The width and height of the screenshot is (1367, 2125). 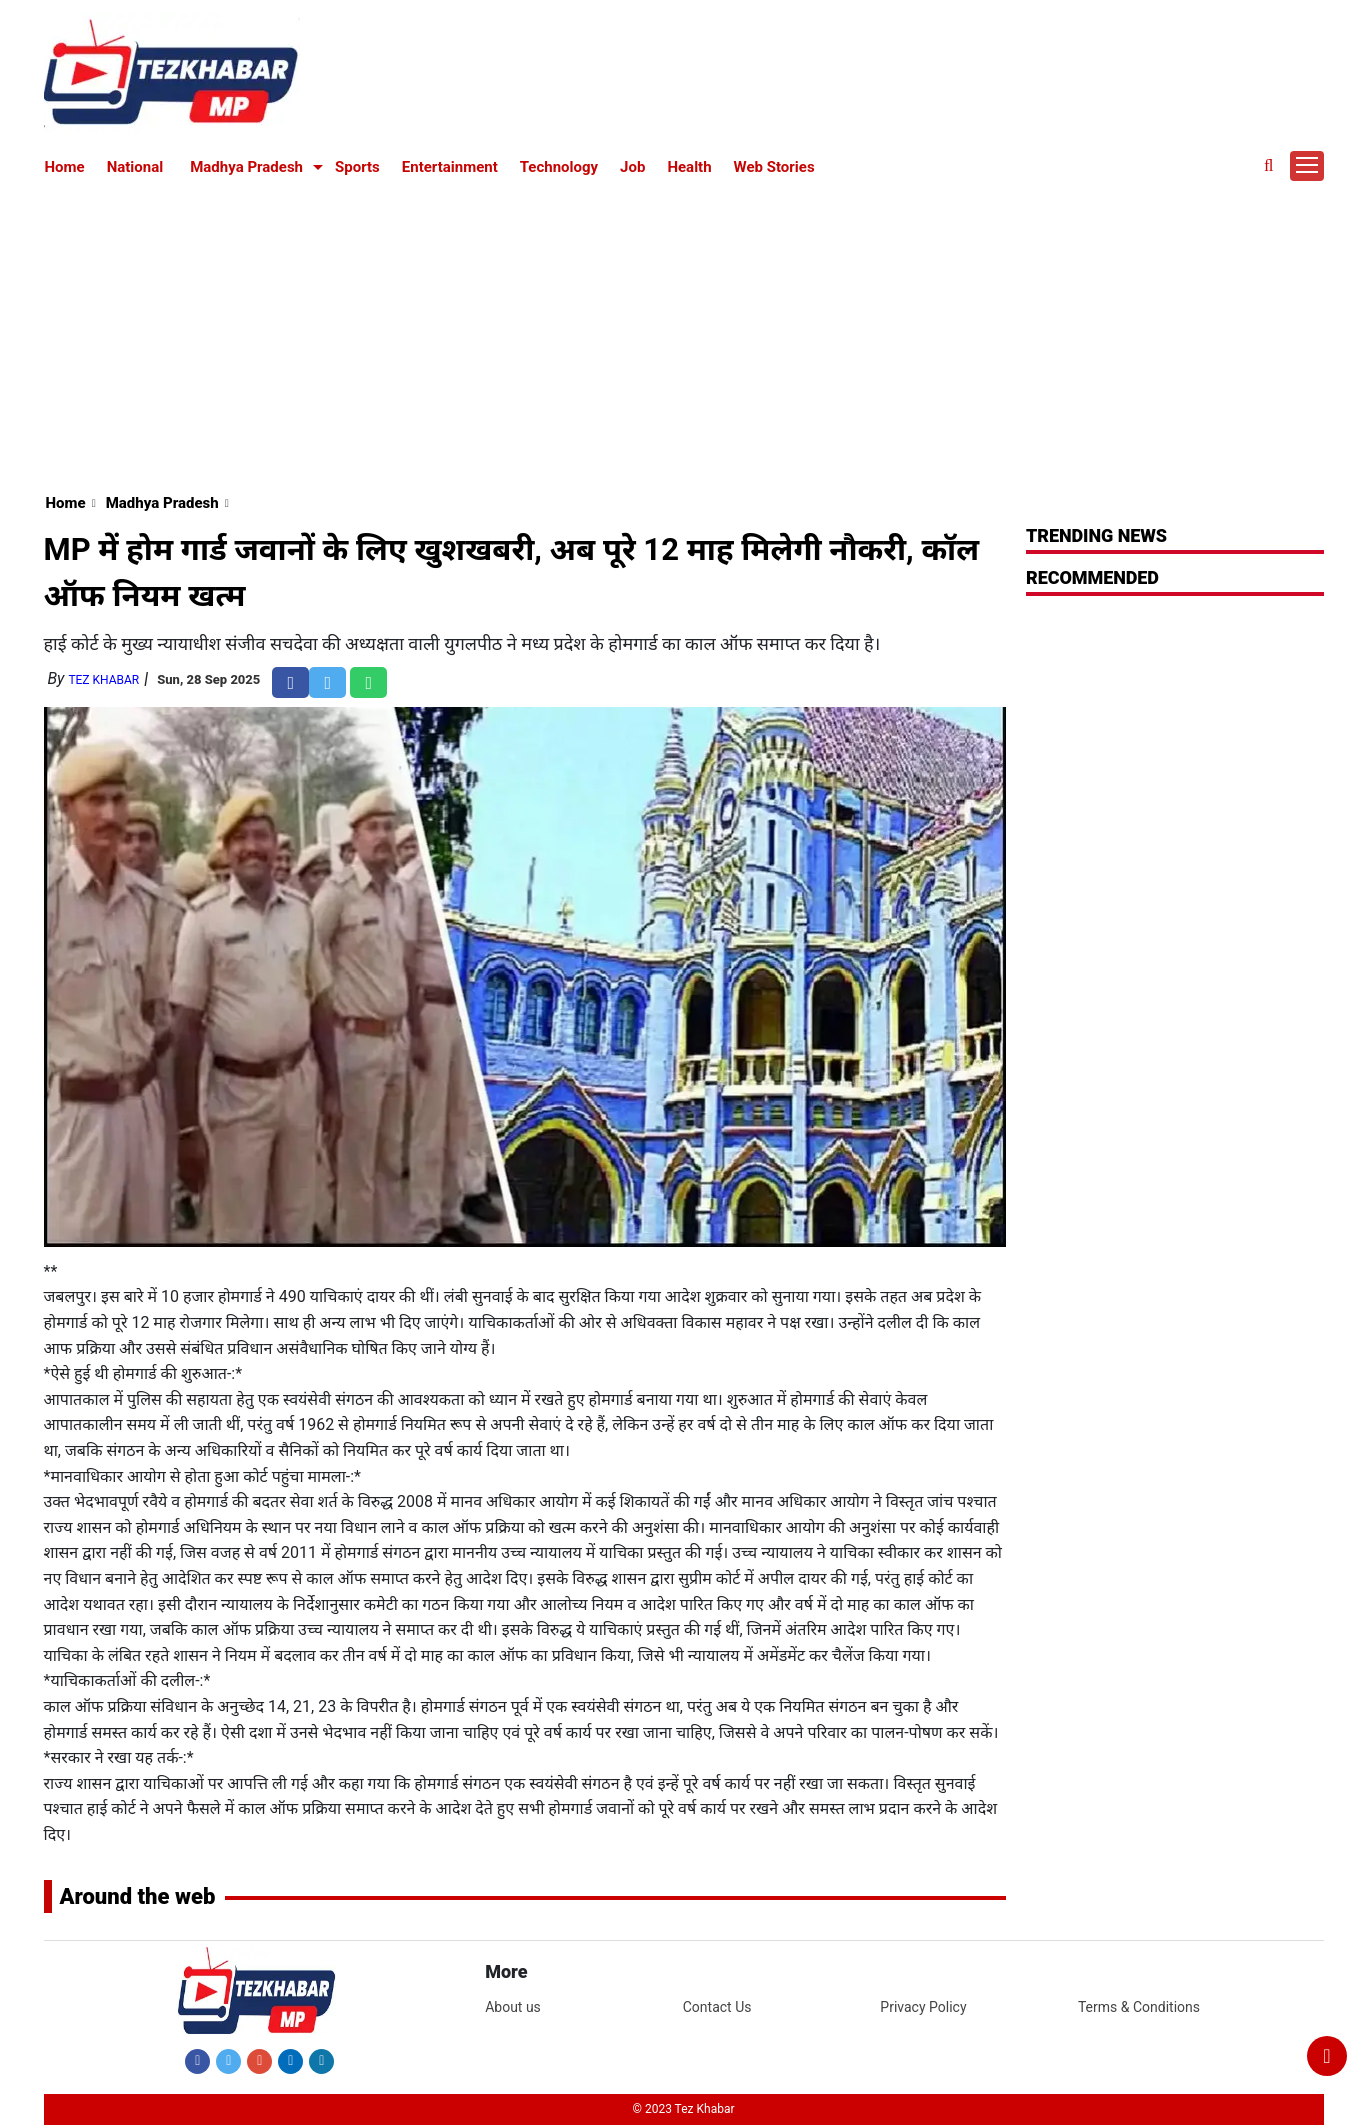 I want to click on Madhya Pradesh, so click(x=246, y=167).